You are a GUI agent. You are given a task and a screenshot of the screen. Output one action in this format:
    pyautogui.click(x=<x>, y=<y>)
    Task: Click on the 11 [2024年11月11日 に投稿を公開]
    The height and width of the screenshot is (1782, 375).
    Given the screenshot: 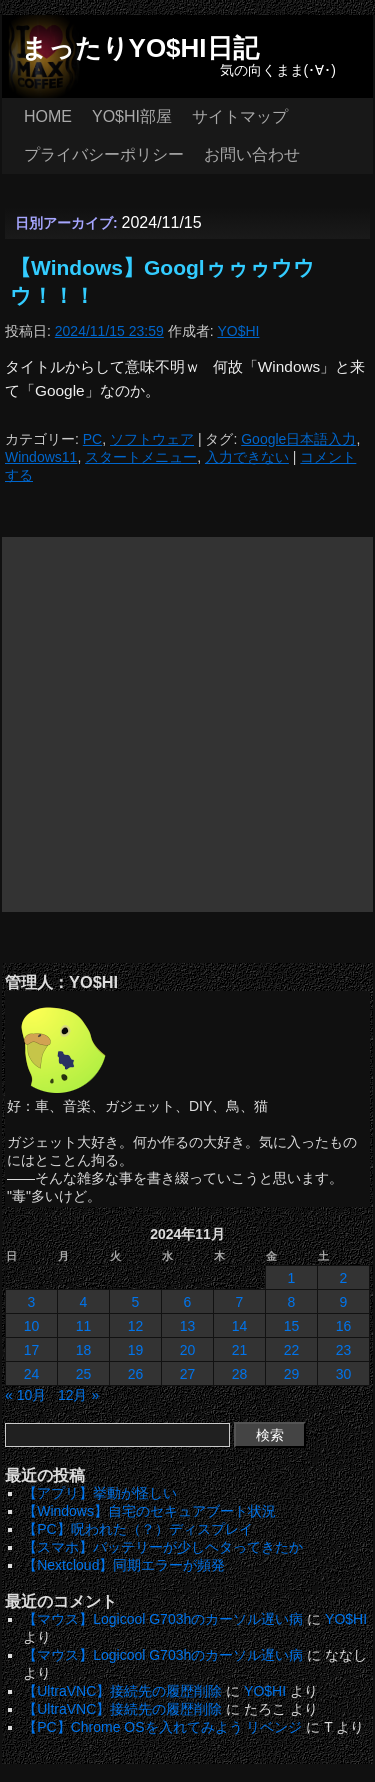 What is the action you would take?
    pyautogui.click(x=84, y=1326)
    